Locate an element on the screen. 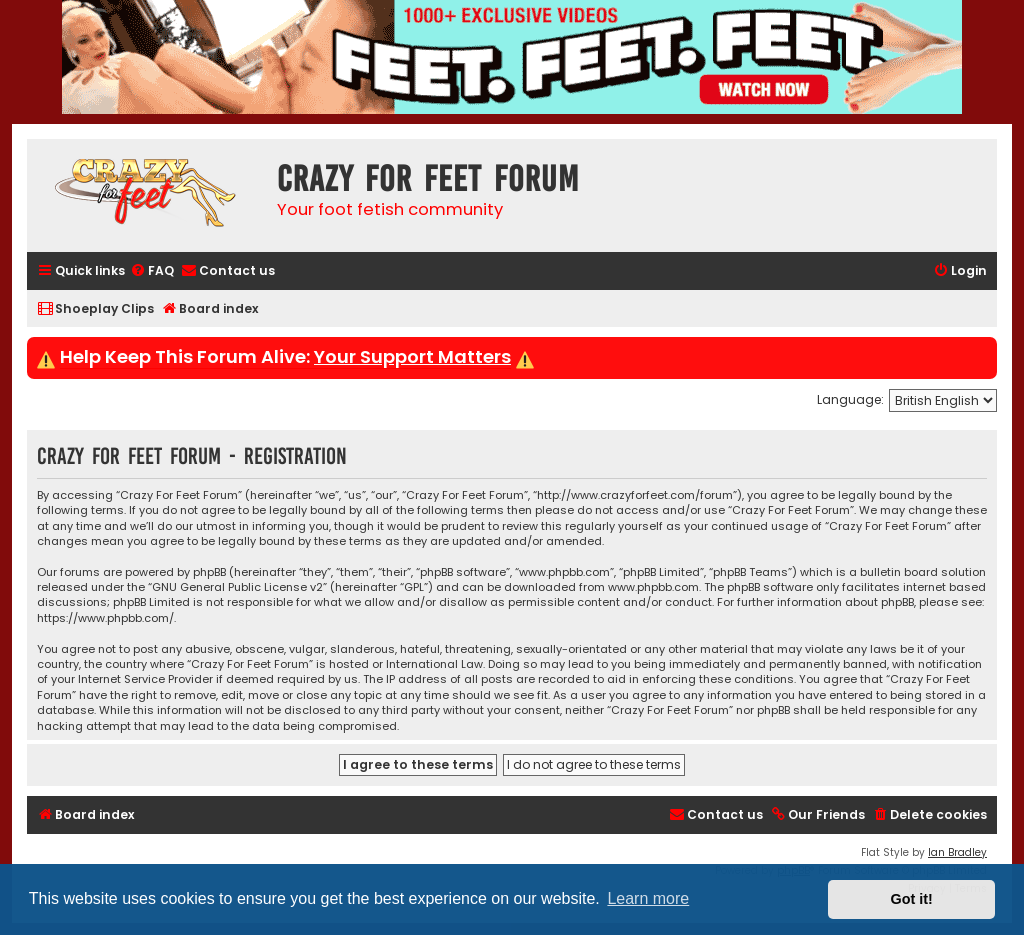 The height and width of the screenshot is (935, 1024). www.phpbb.com is located at coordinates (653, 587).